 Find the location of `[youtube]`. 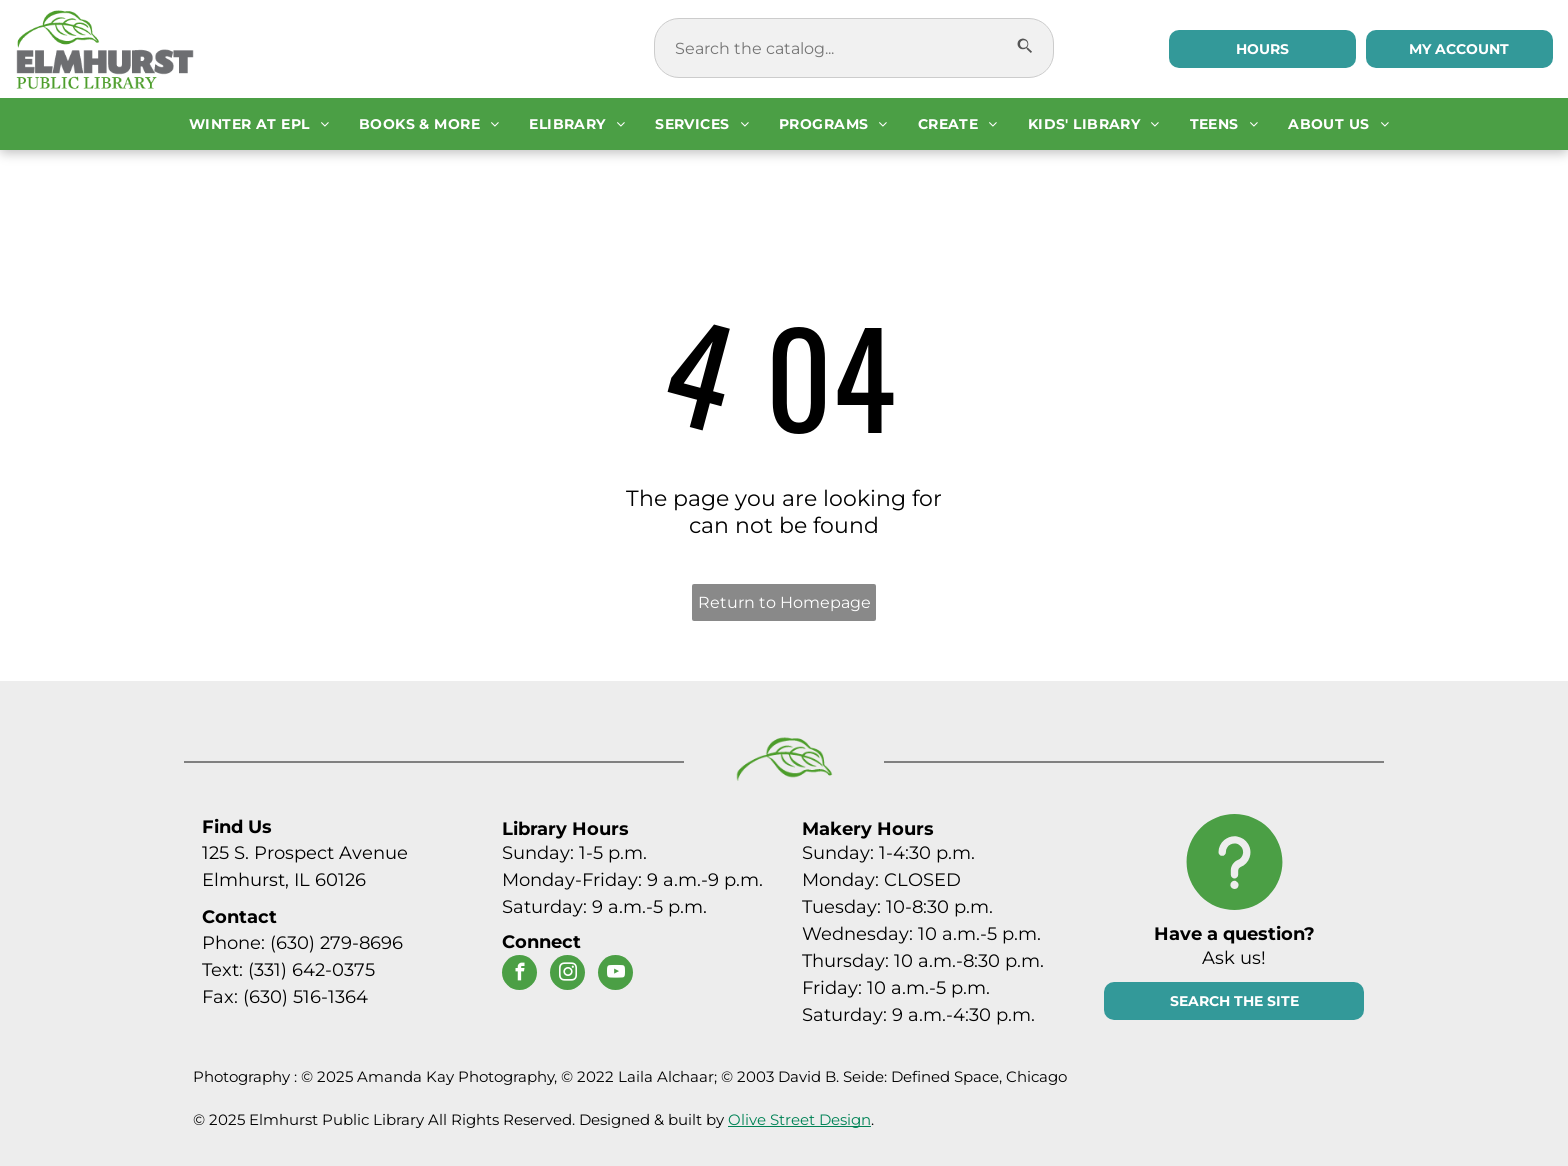

[youtube] is located at coordinates (615, 975).